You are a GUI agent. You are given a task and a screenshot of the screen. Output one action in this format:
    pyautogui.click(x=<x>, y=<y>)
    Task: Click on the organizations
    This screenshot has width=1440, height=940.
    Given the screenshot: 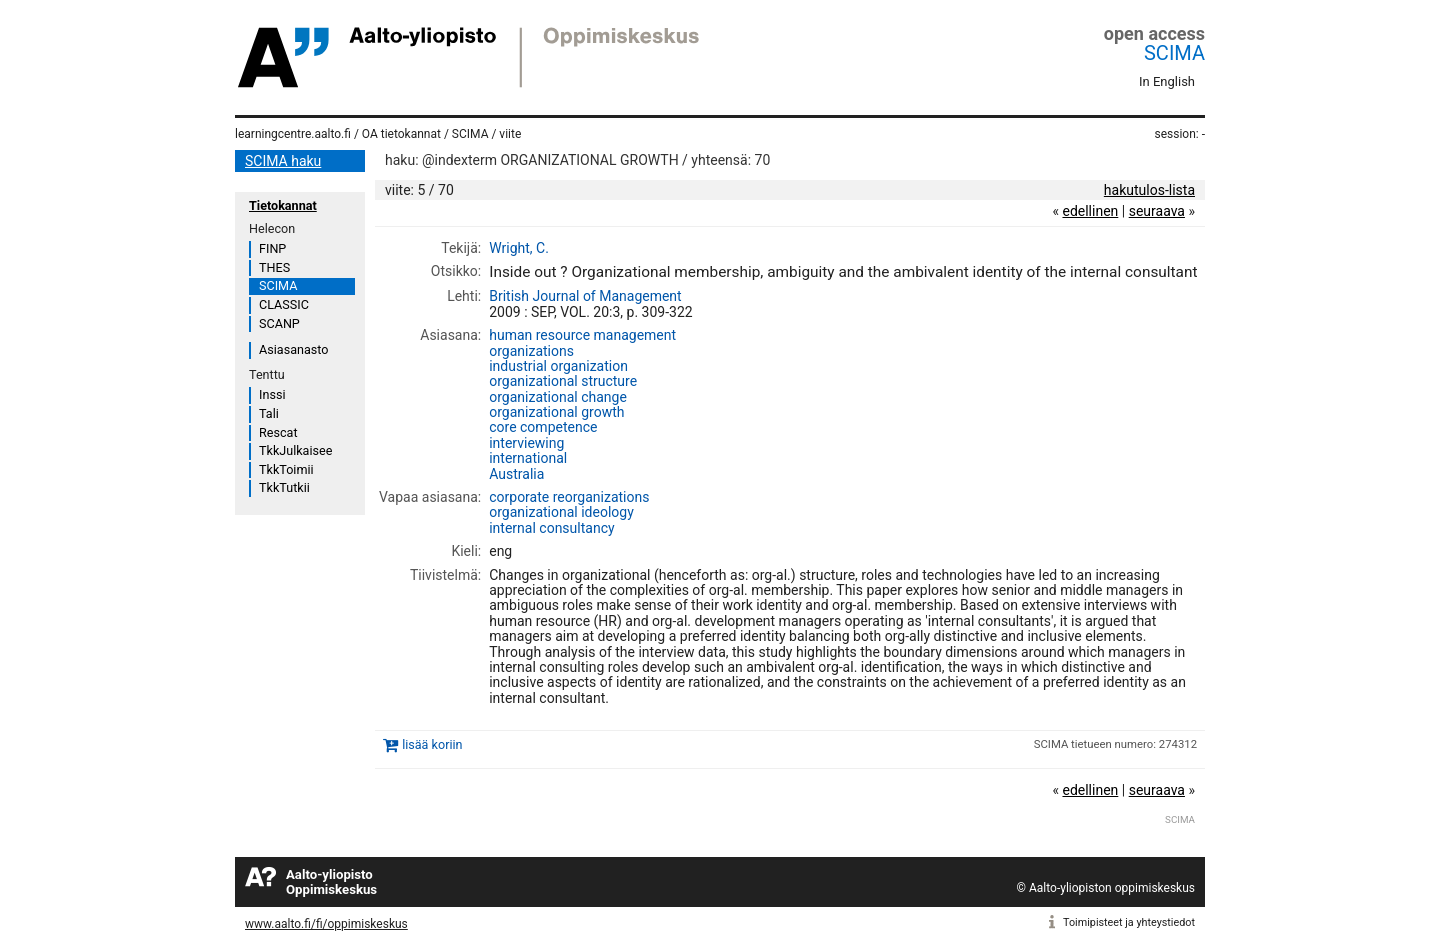 What is the action you would take?
    pyautogui.click(x=531, y=351)
    